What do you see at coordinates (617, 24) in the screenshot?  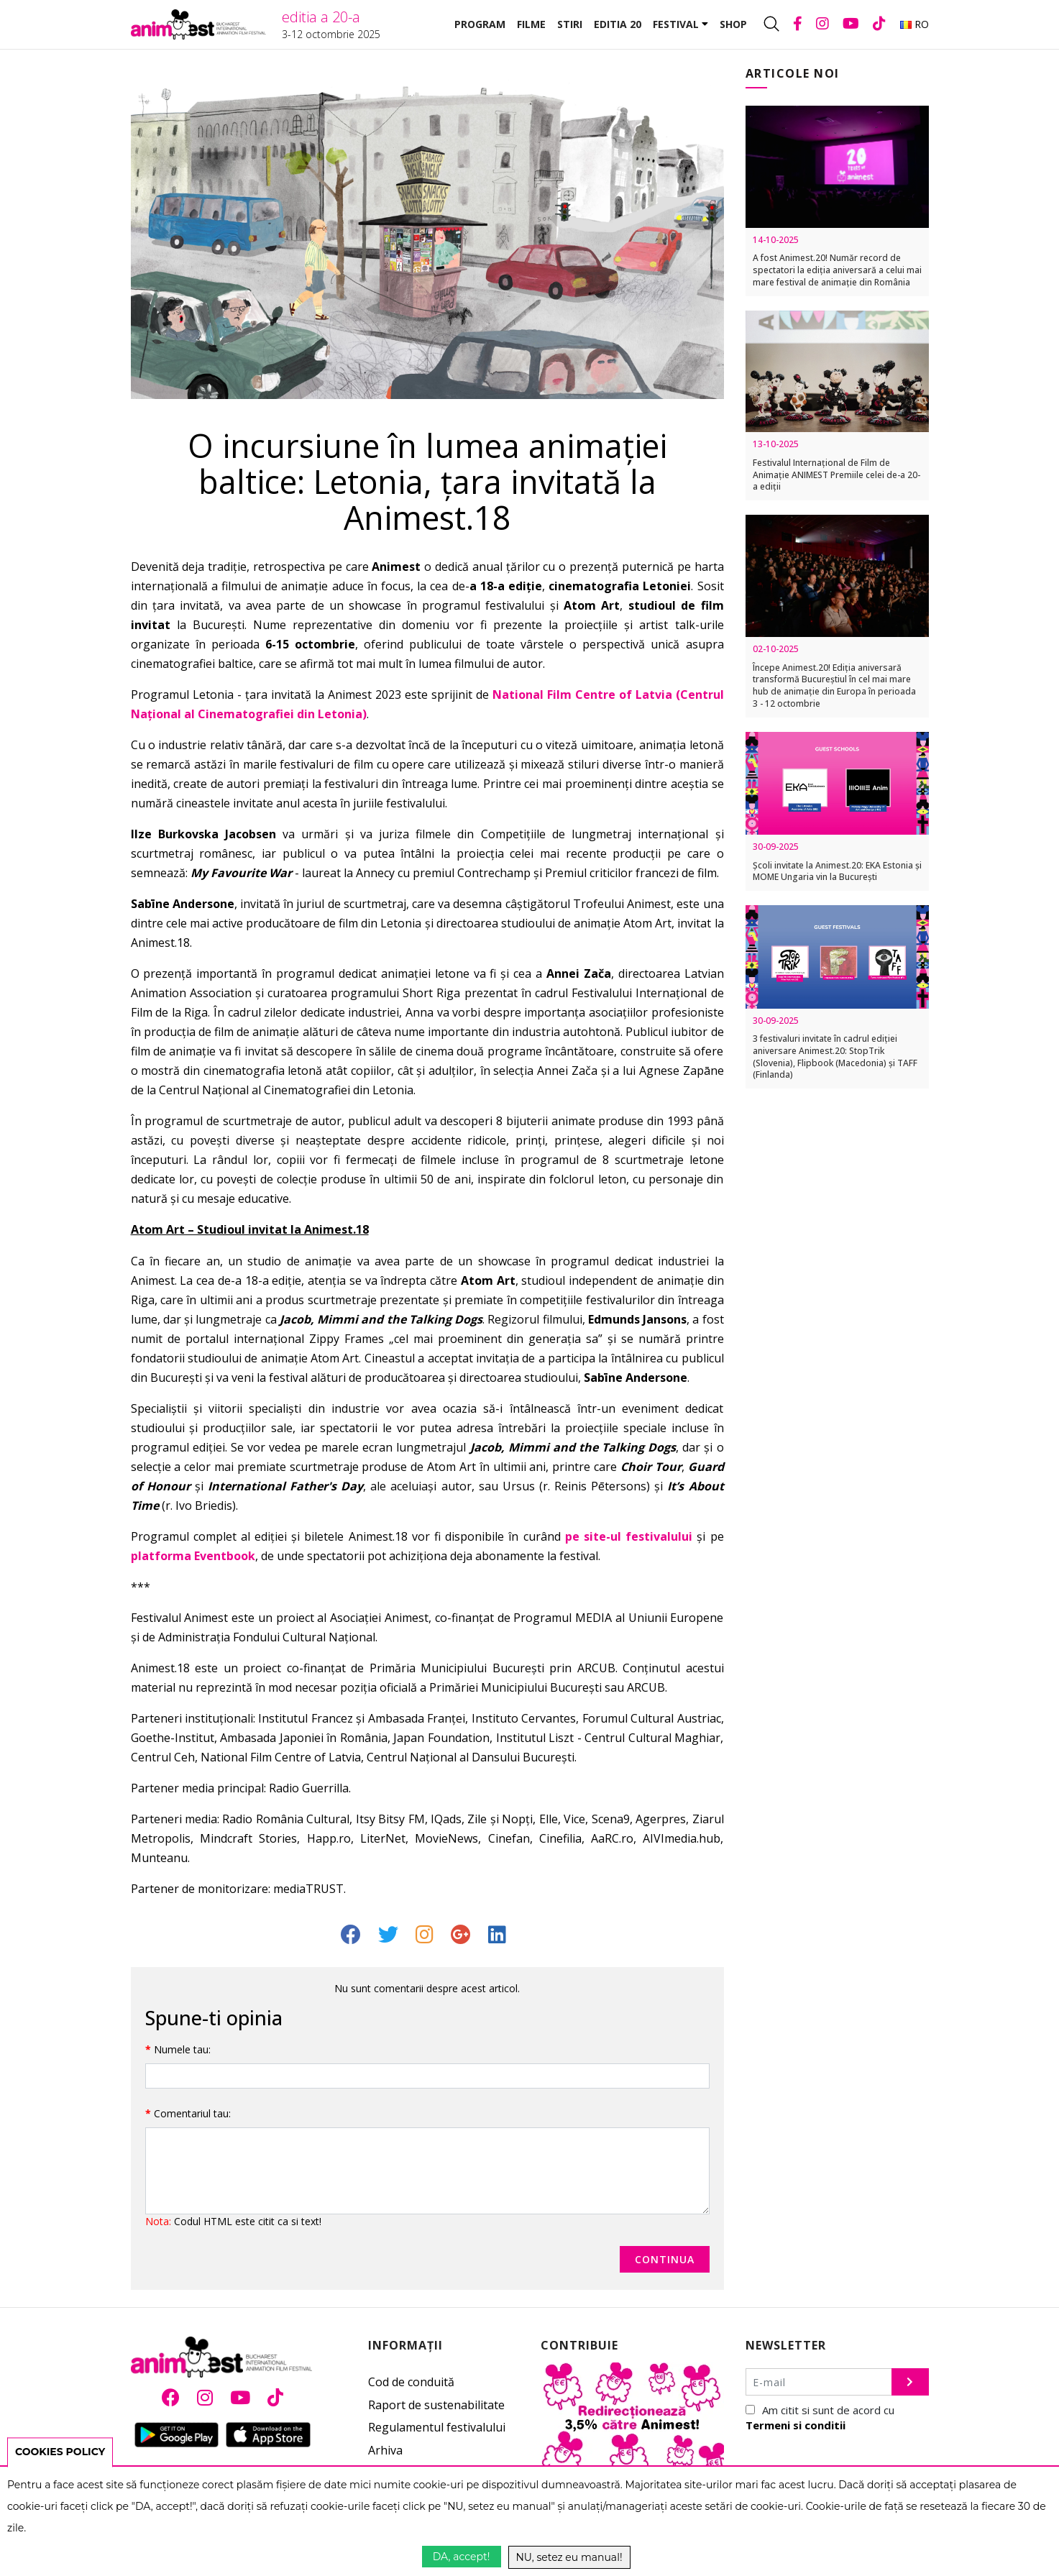 I see `Editia 20` at bounding box center [617, 24].